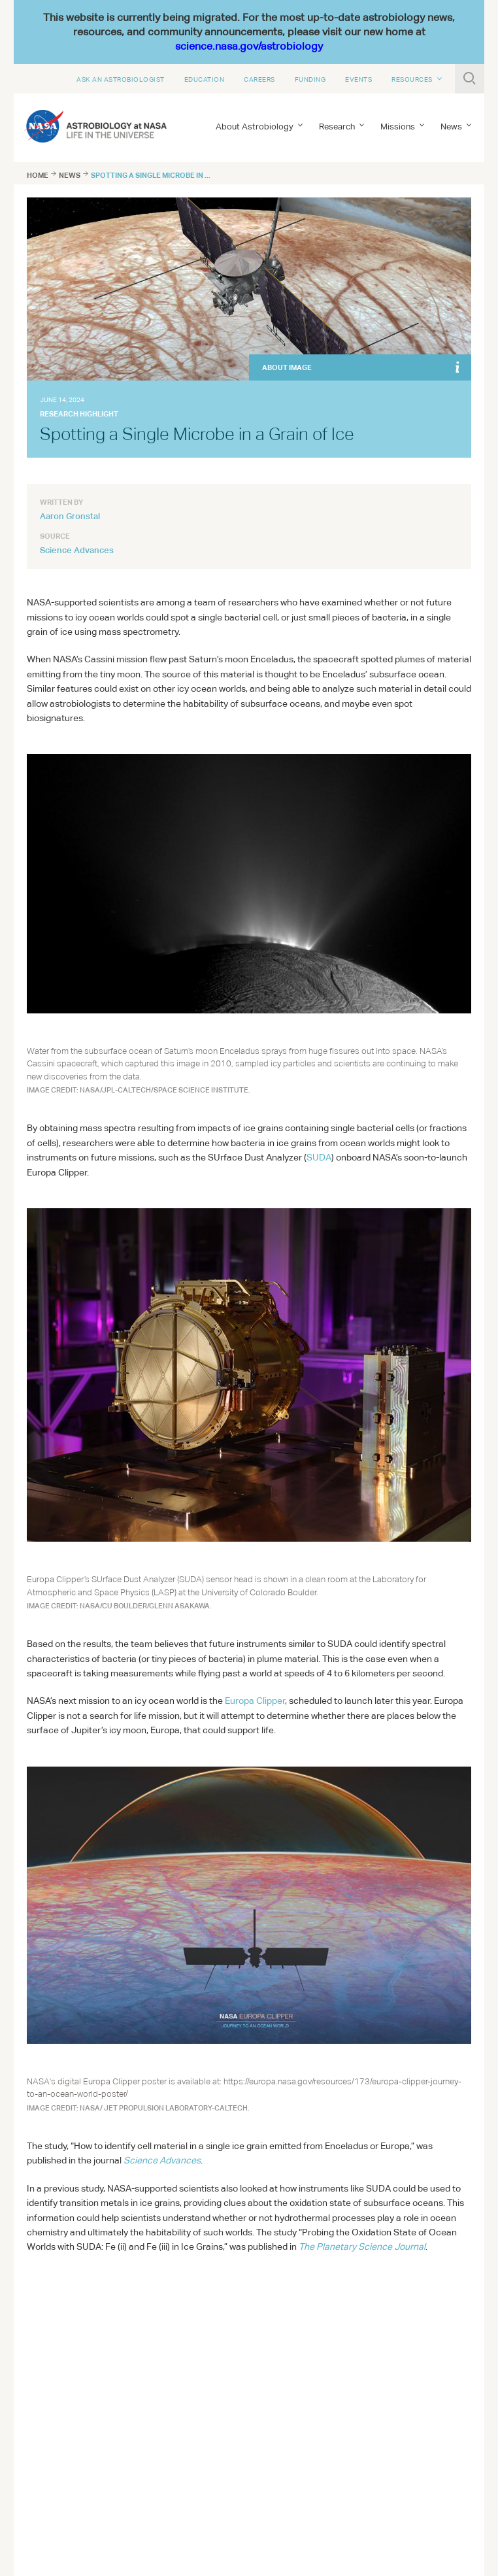 This screenshot has width=498, height=2576. I want to click on Events, so click(358, 79).